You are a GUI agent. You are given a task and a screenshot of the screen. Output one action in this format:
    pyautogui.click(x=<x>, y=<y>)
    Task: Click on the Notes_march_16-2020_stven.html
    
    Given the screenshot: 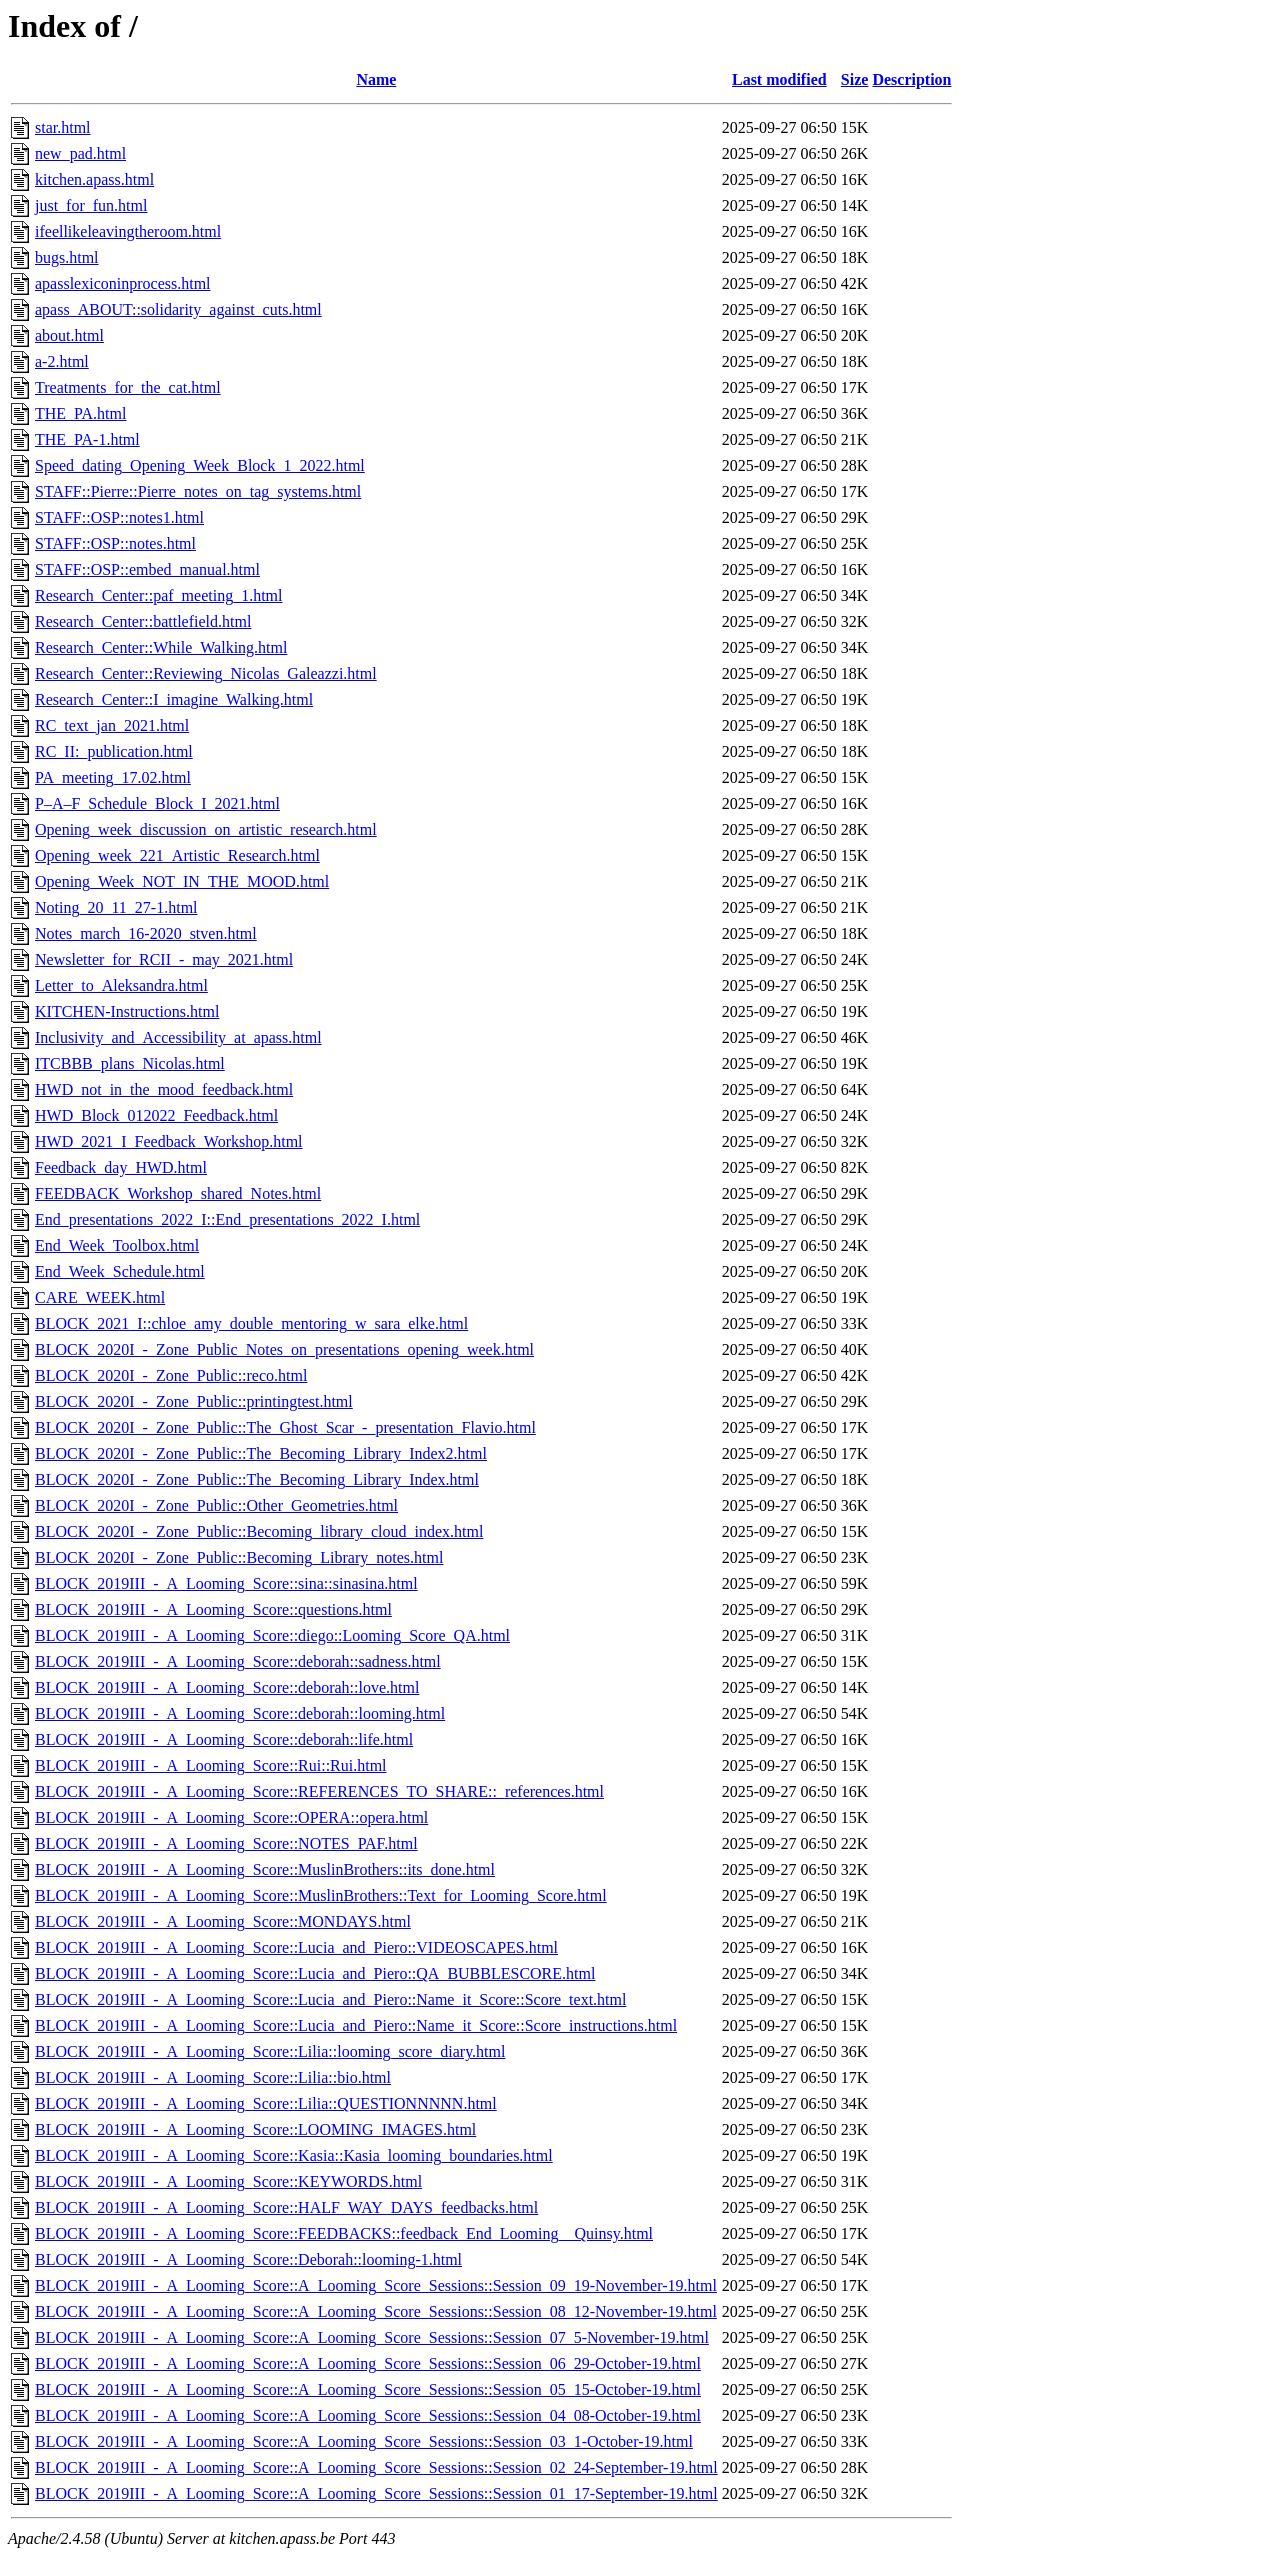 What is the action you would take?
    pyautogui.click(x=146, y=933)
    